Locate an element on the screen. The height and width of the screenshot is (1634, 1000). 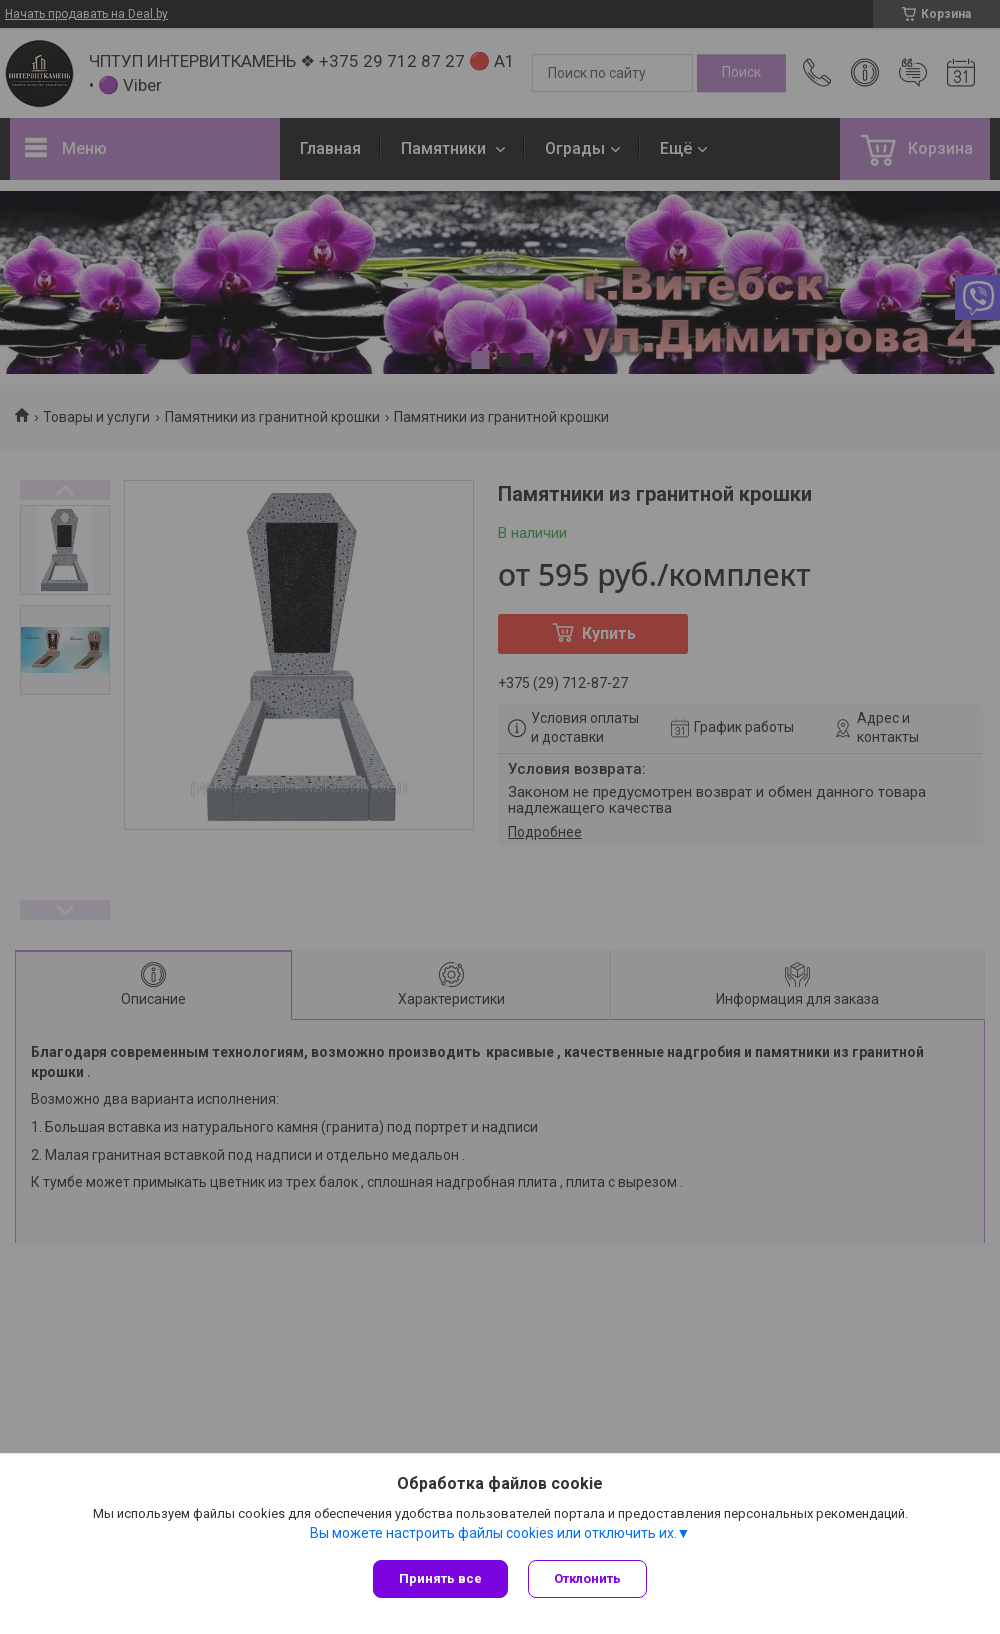
Принять все is located at coordinates (440, 1578).